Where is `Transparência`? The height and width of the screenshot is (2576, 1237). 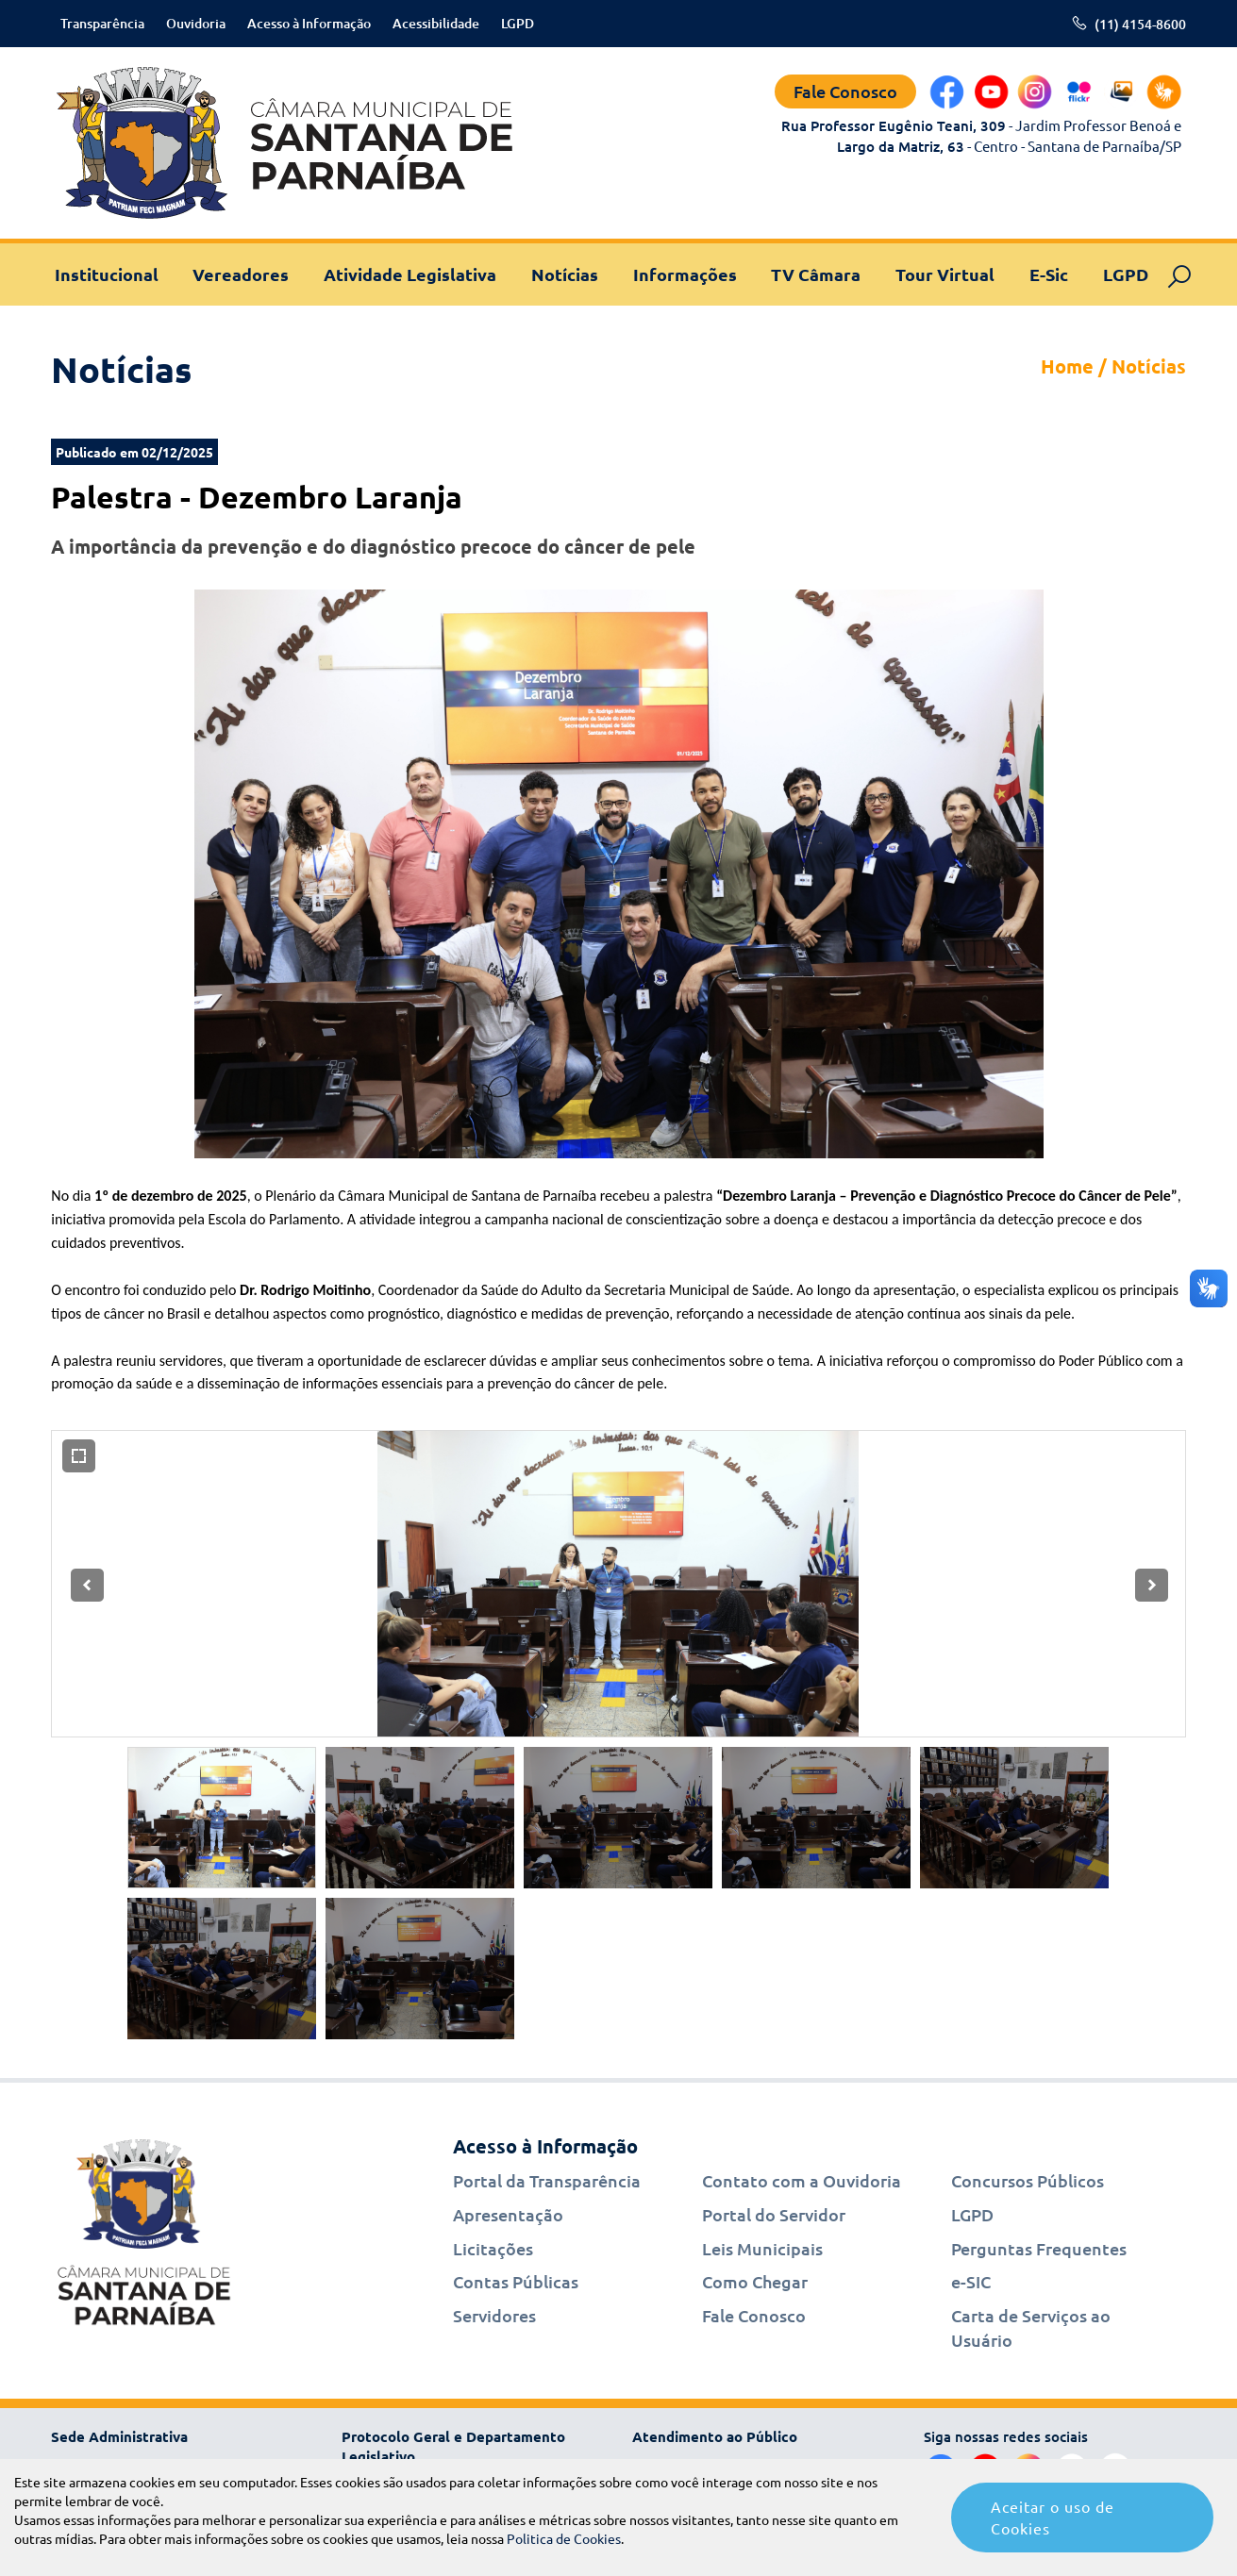
Transparência is located at coordinates (102, 23).